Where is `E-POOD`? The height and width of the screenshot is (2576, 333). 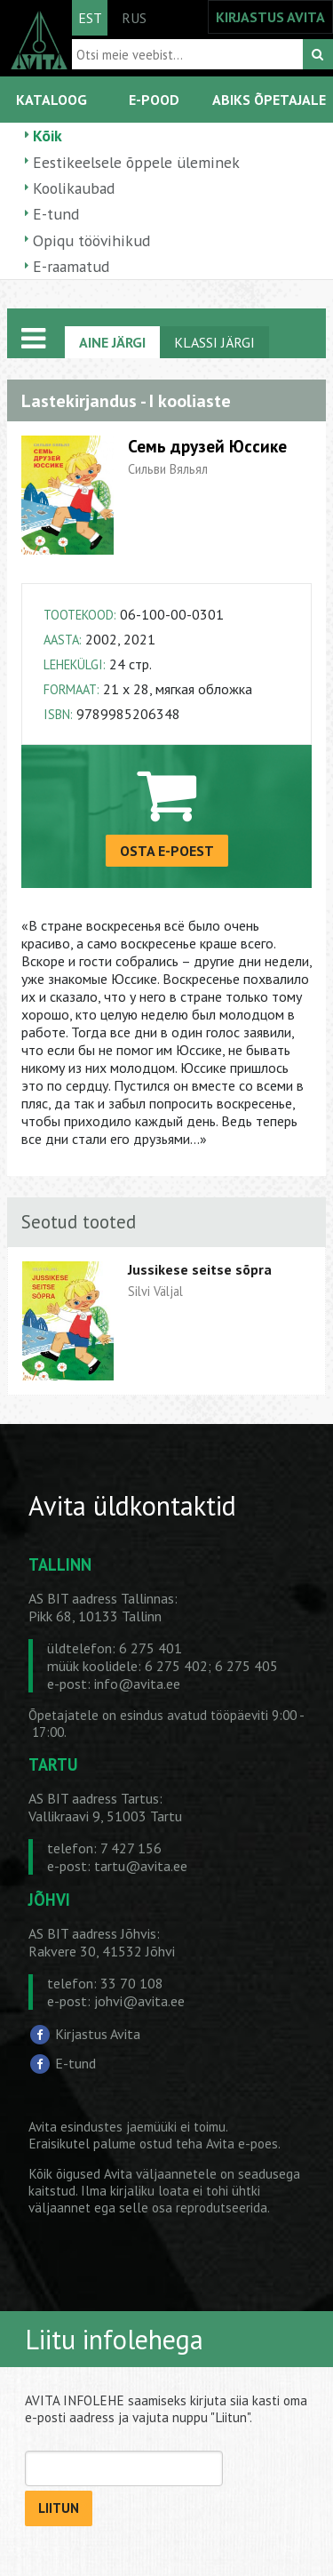
E-POOD is located at coordinates (154, 99).